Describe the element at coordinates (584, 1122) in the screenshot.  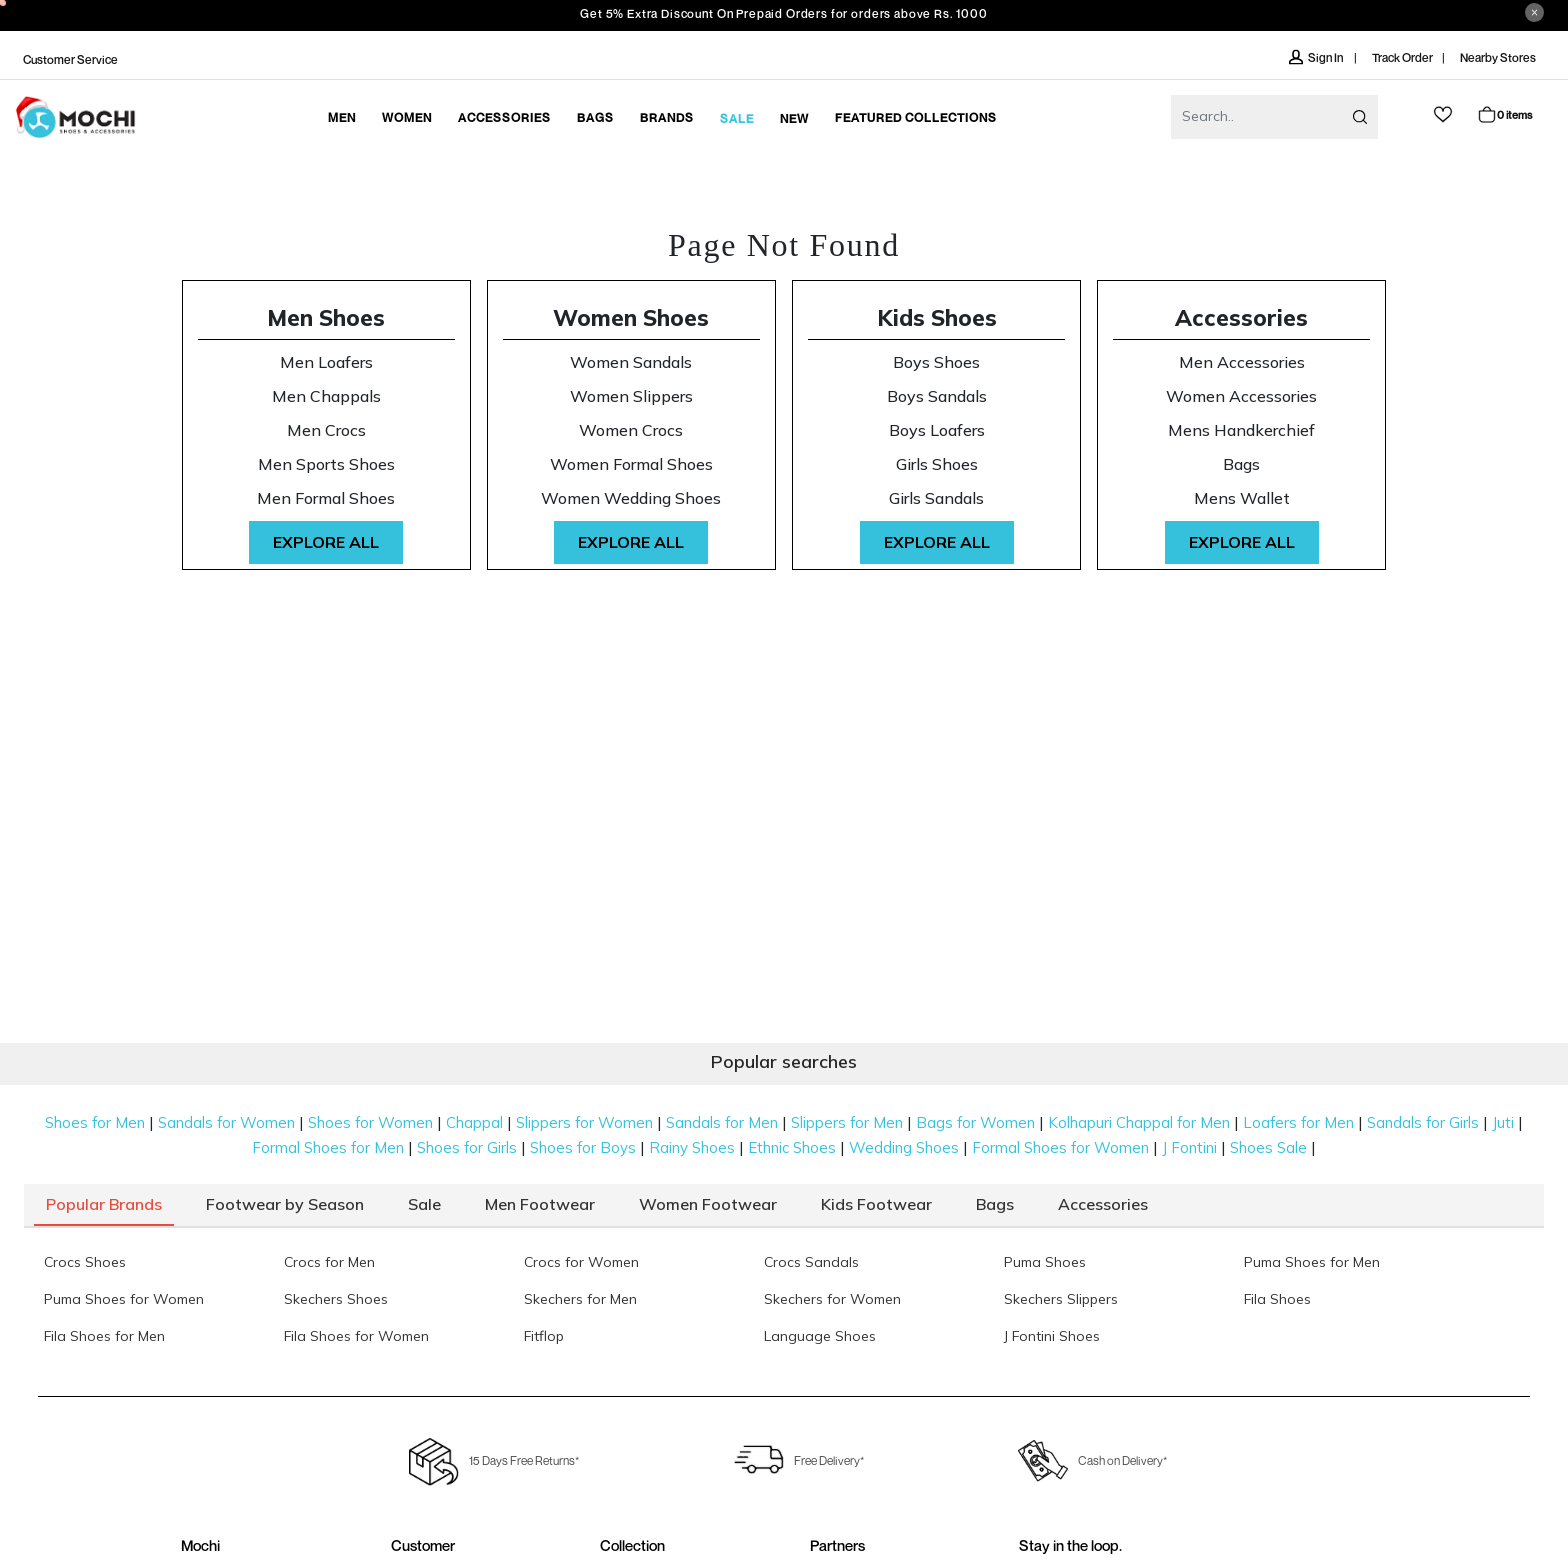
I see `Slippers for Women` at that location.